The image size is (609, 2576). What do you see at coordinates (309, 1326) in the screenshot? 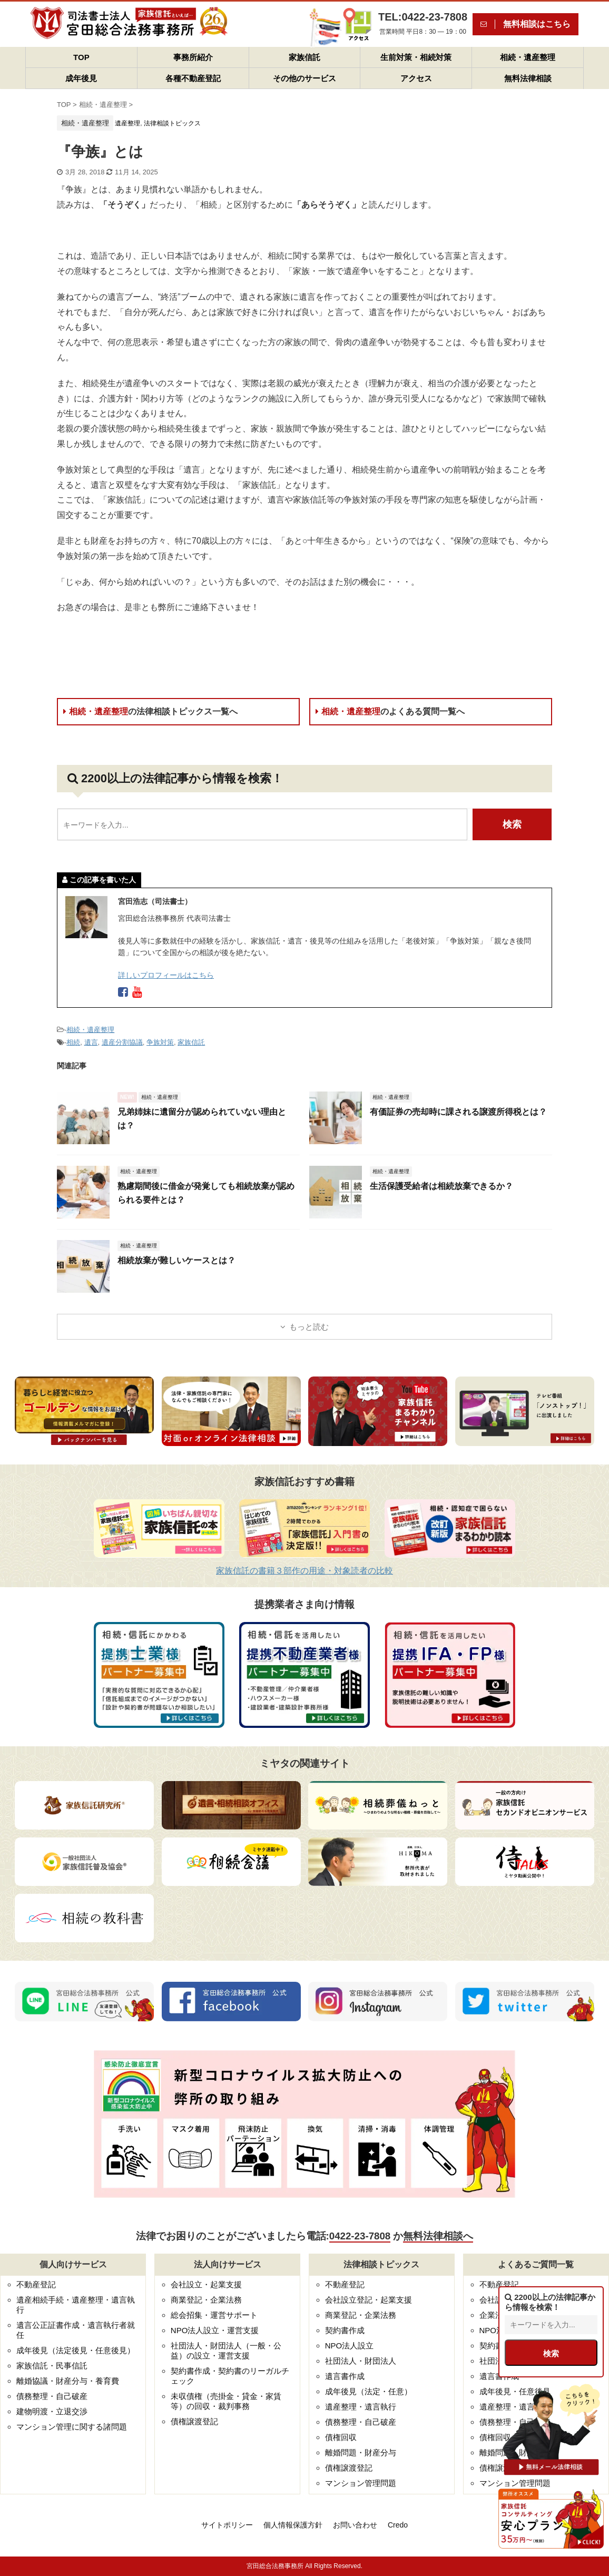
I see `もっと読む` at bounding box center [309, 1326].